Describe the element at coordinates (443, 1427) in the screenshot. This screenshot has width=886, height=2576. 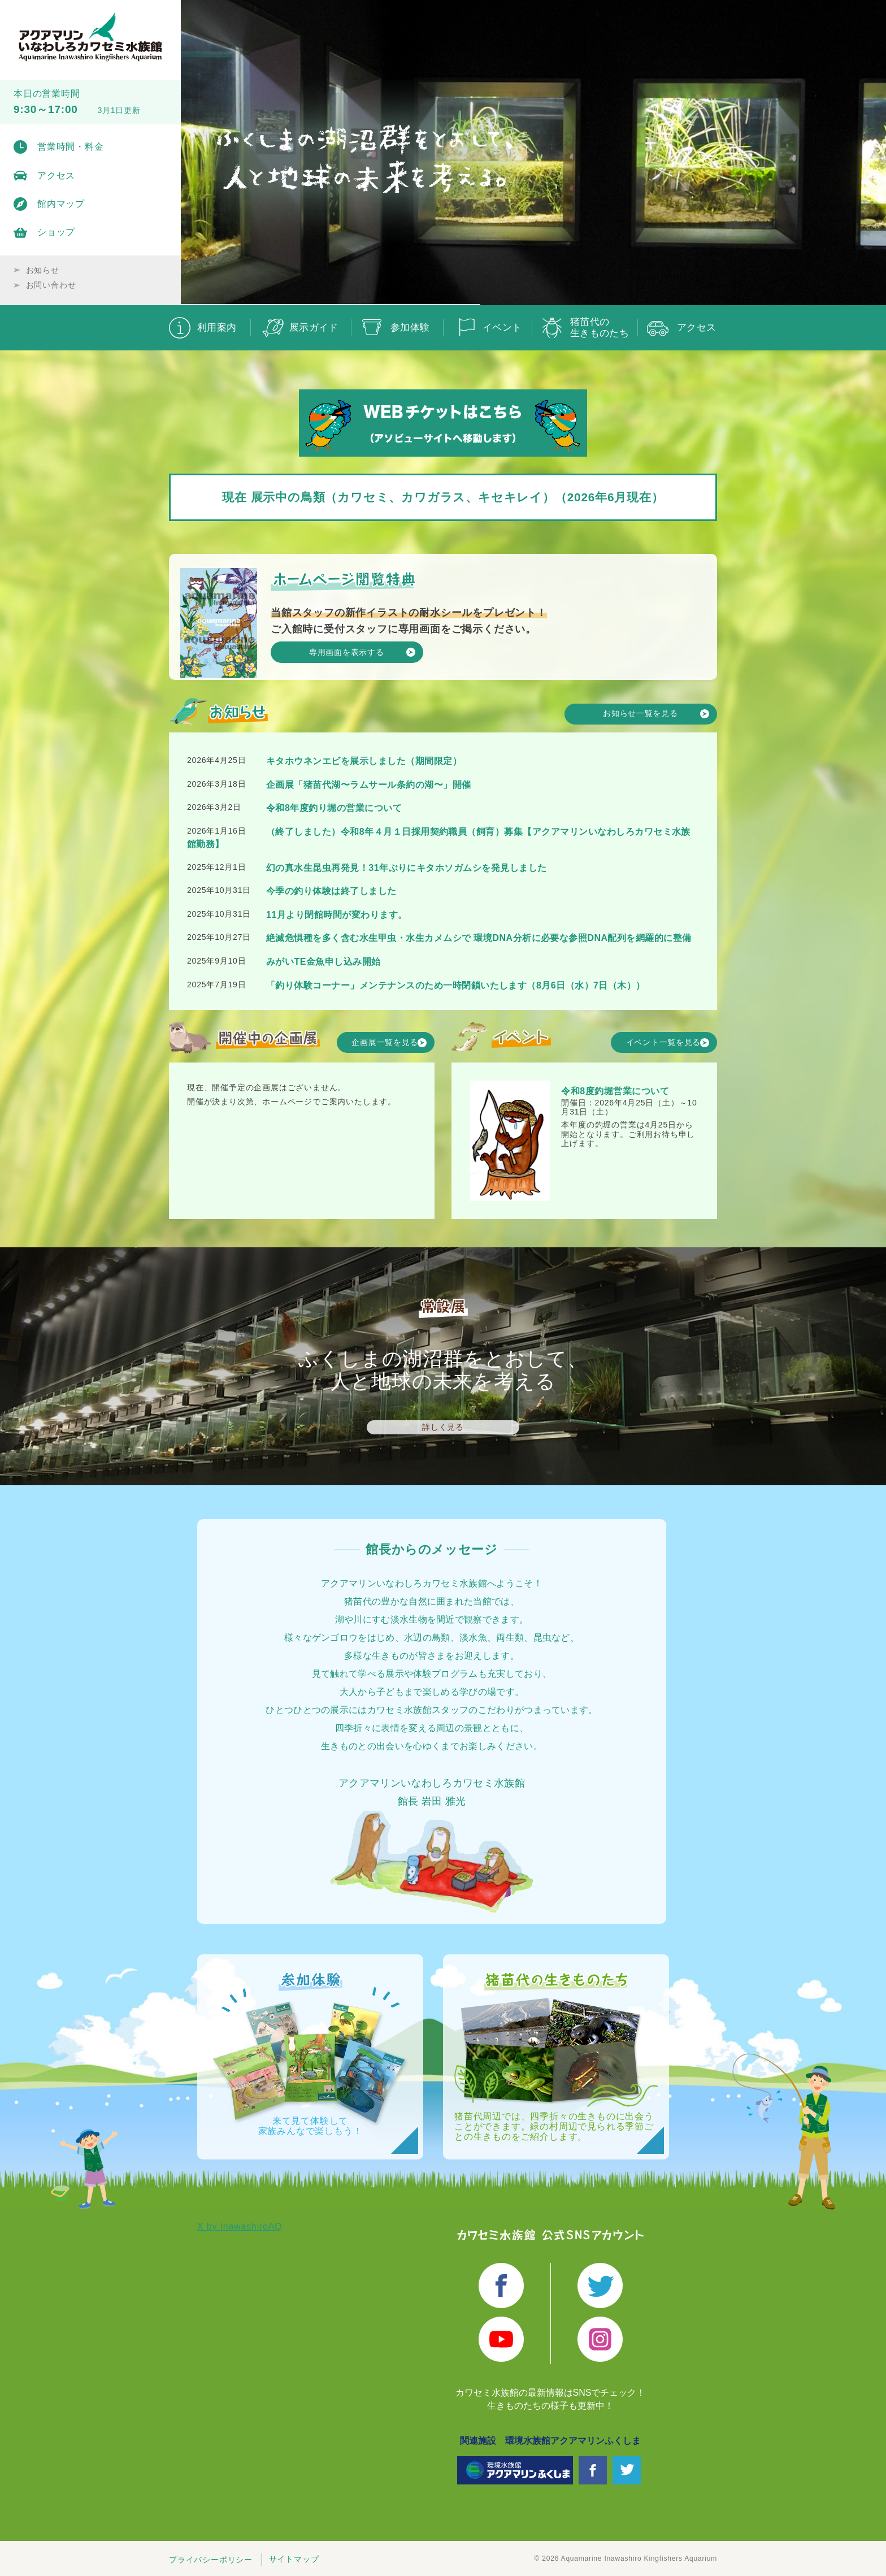
I see `詳しく見る` at that location.